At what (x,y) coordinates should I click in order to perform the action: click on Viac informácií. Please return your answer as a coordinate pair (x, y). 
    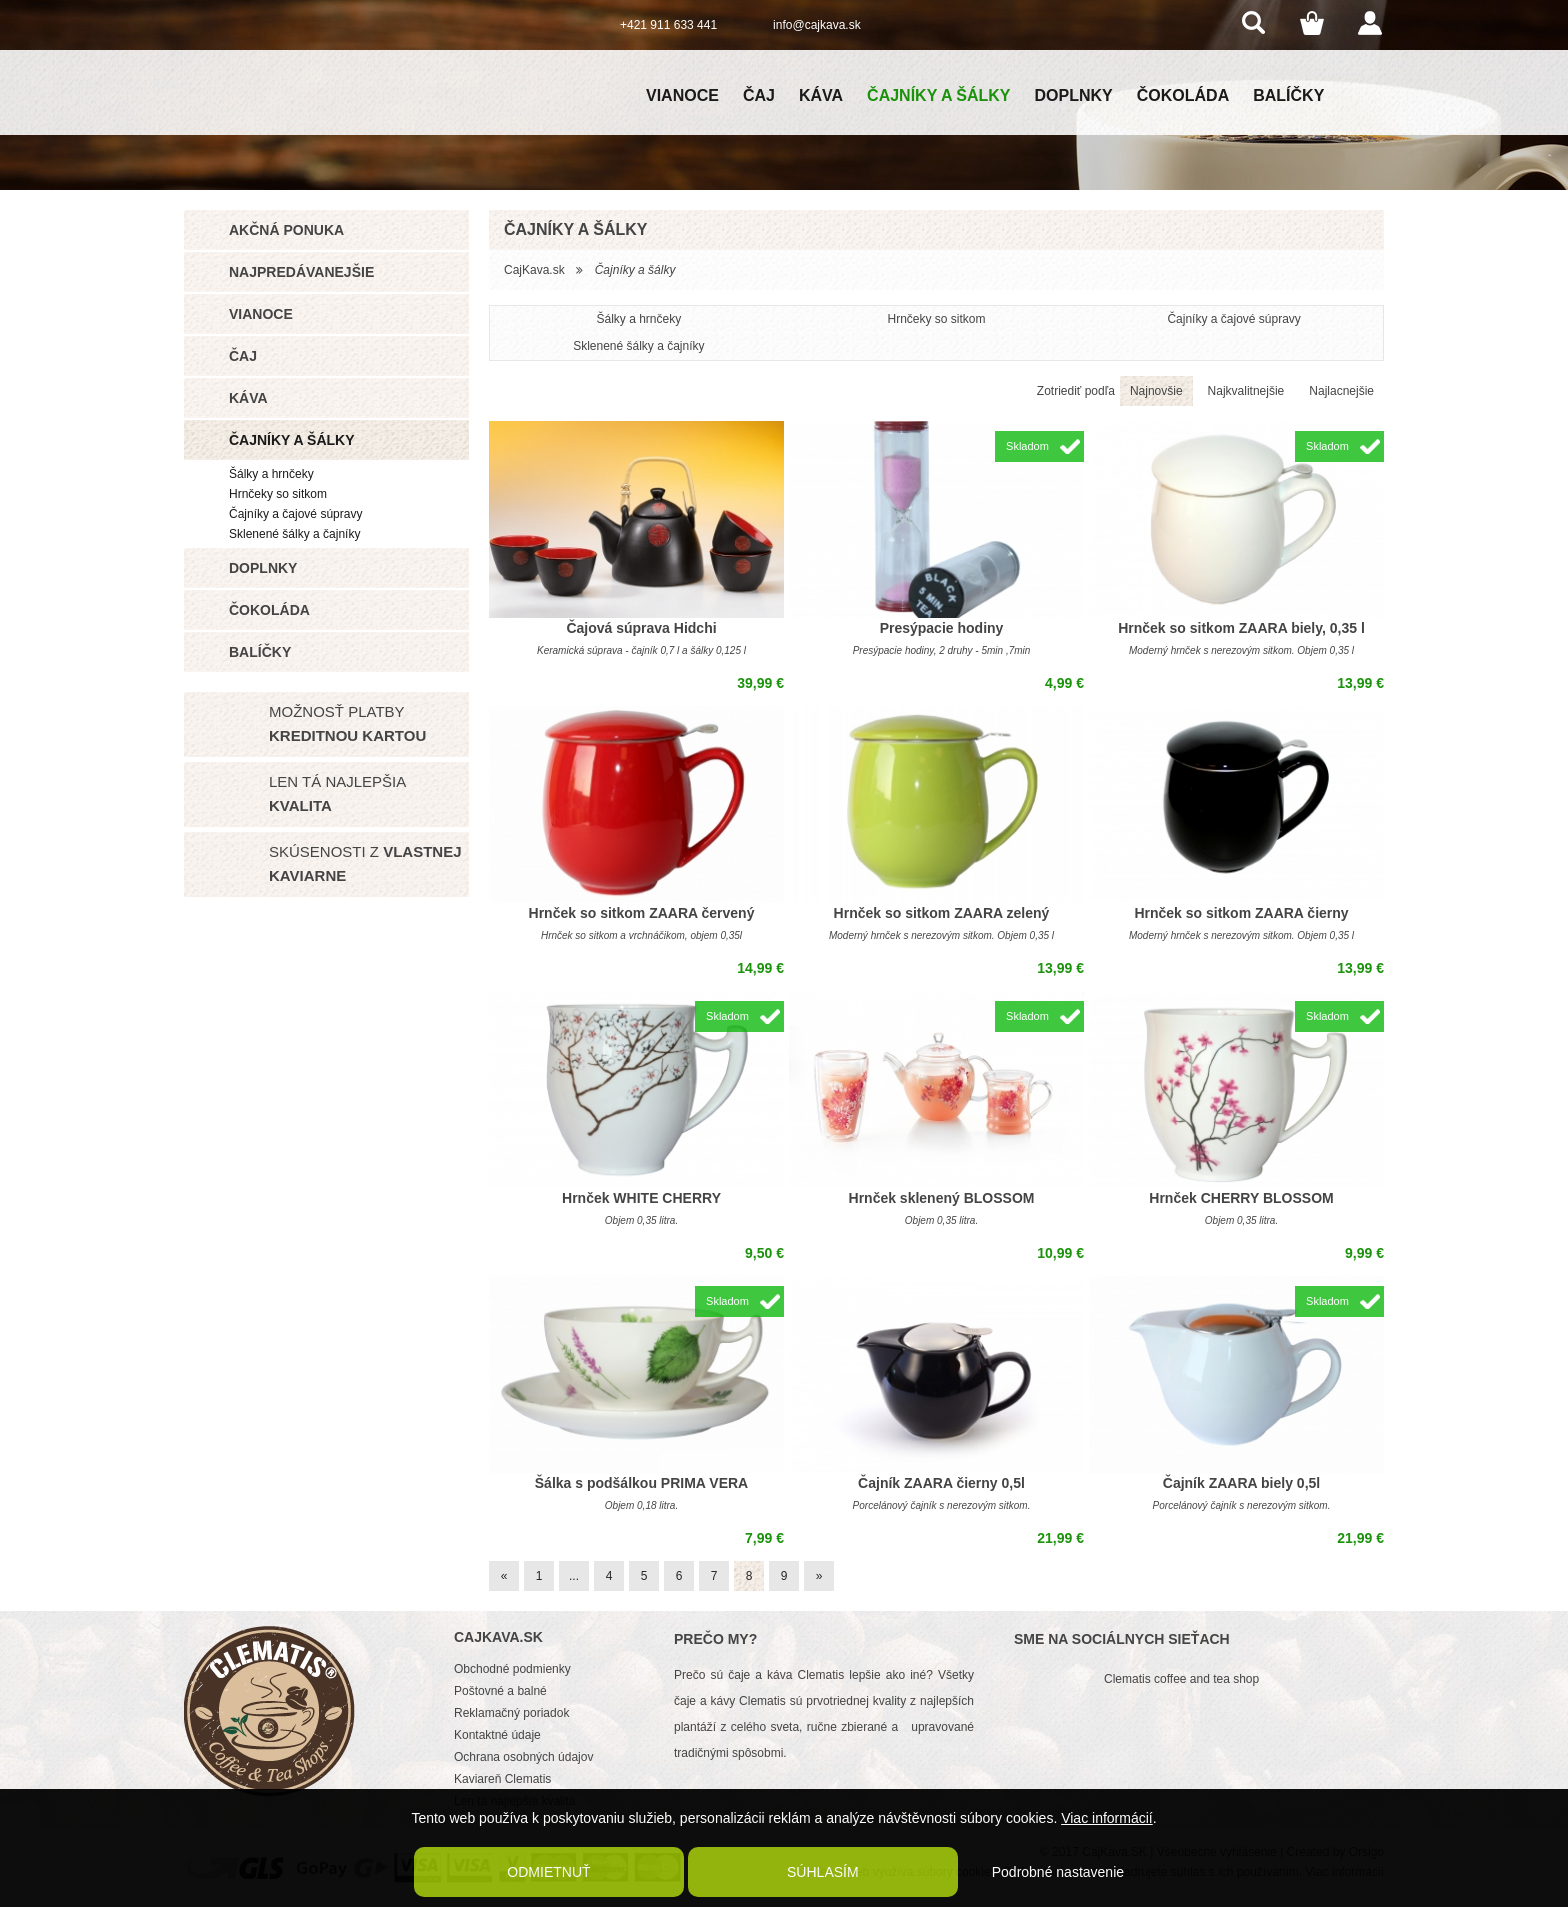
    Looking at the image, I should click on (1107, 1818).